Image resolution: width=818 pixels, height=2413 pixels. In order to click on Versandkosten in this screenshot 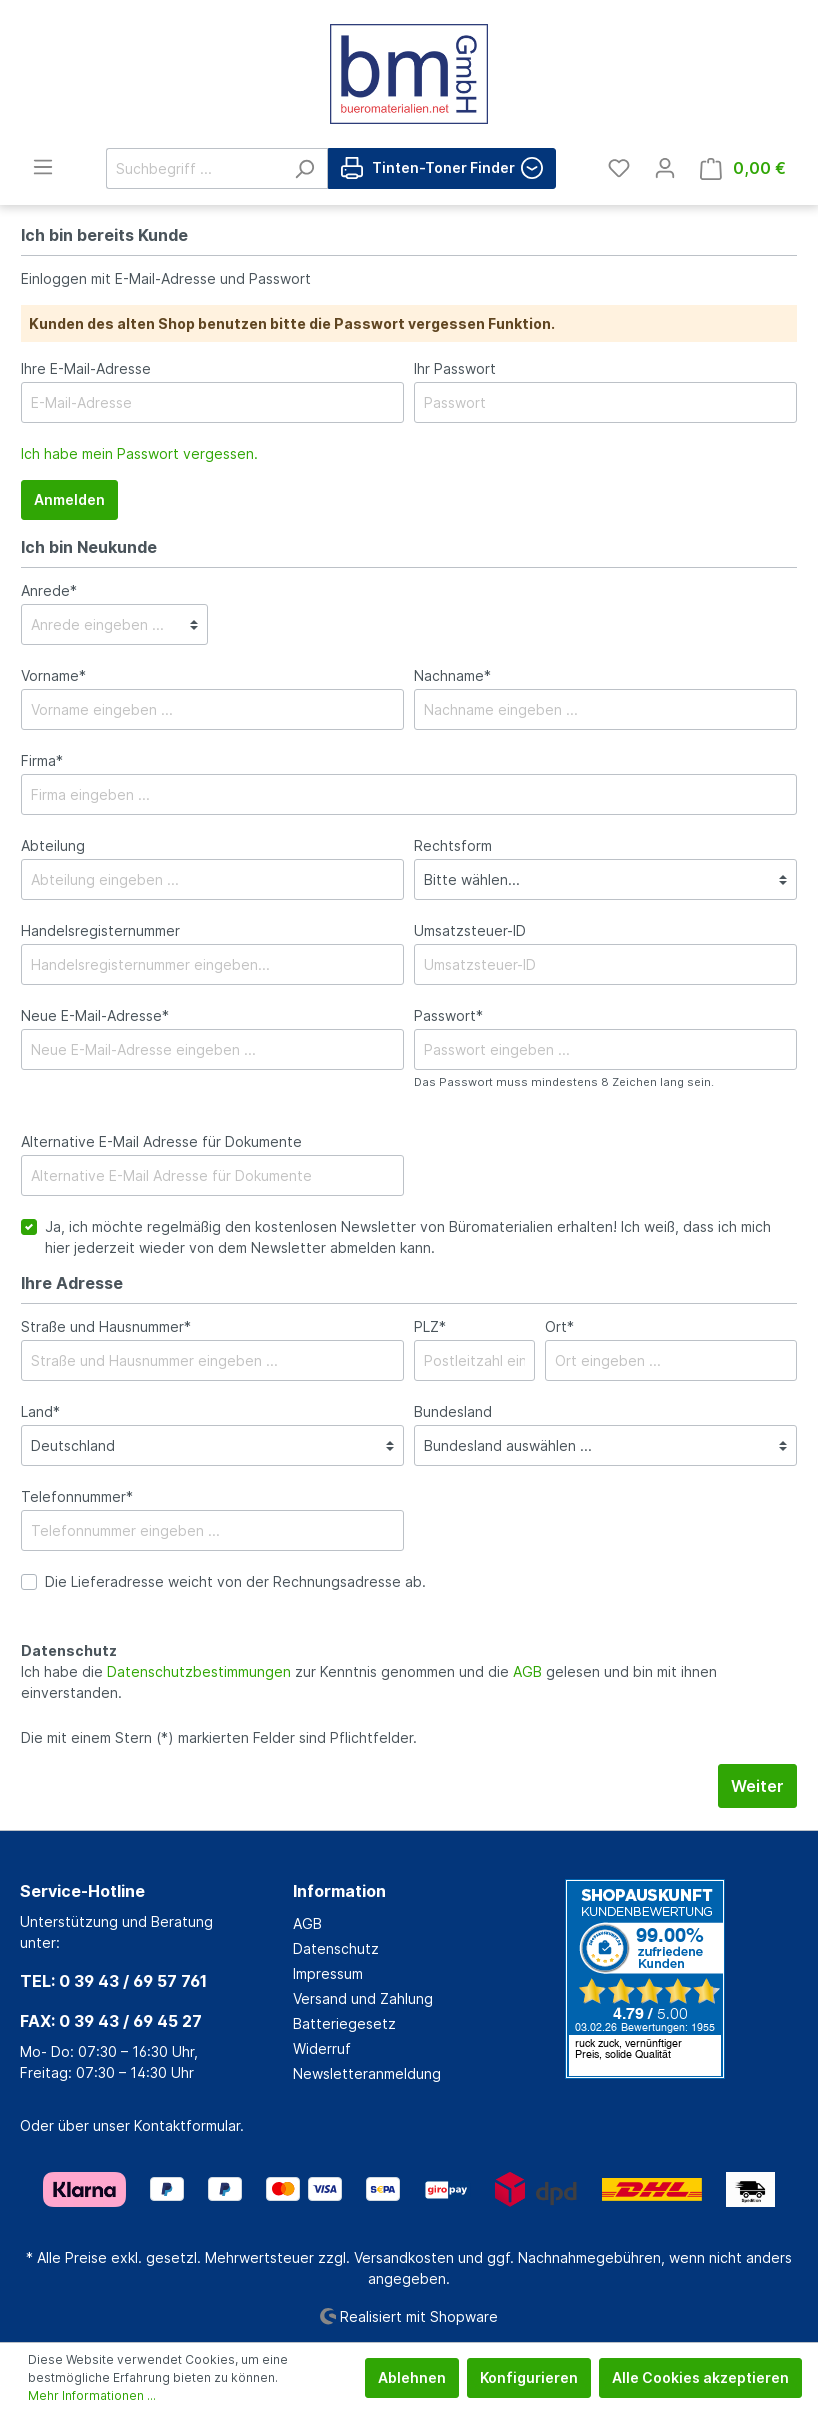, I will do `click(404, 2257)`.